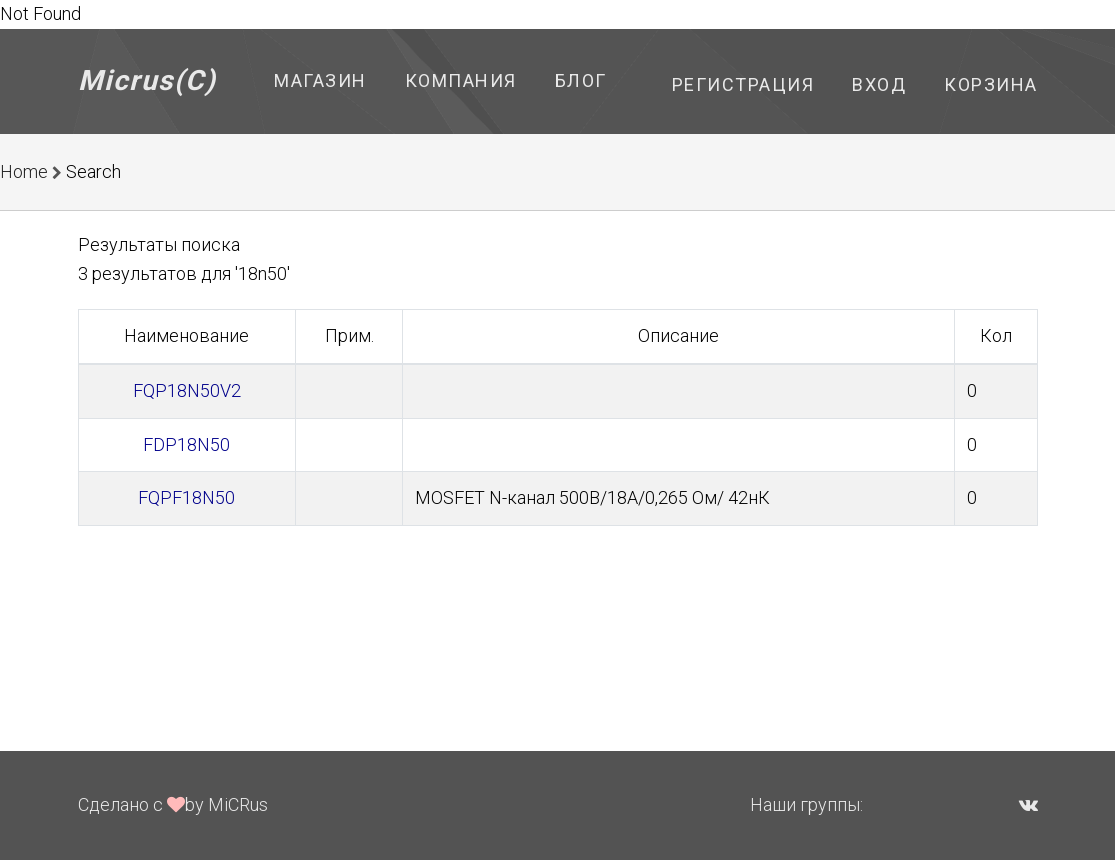 The width and height of the screenshot is (1115, 860). What do you see at coordinates (186, 497) in the screenshot?
I see `FQPF18N50` at bounding box center [186, 497].